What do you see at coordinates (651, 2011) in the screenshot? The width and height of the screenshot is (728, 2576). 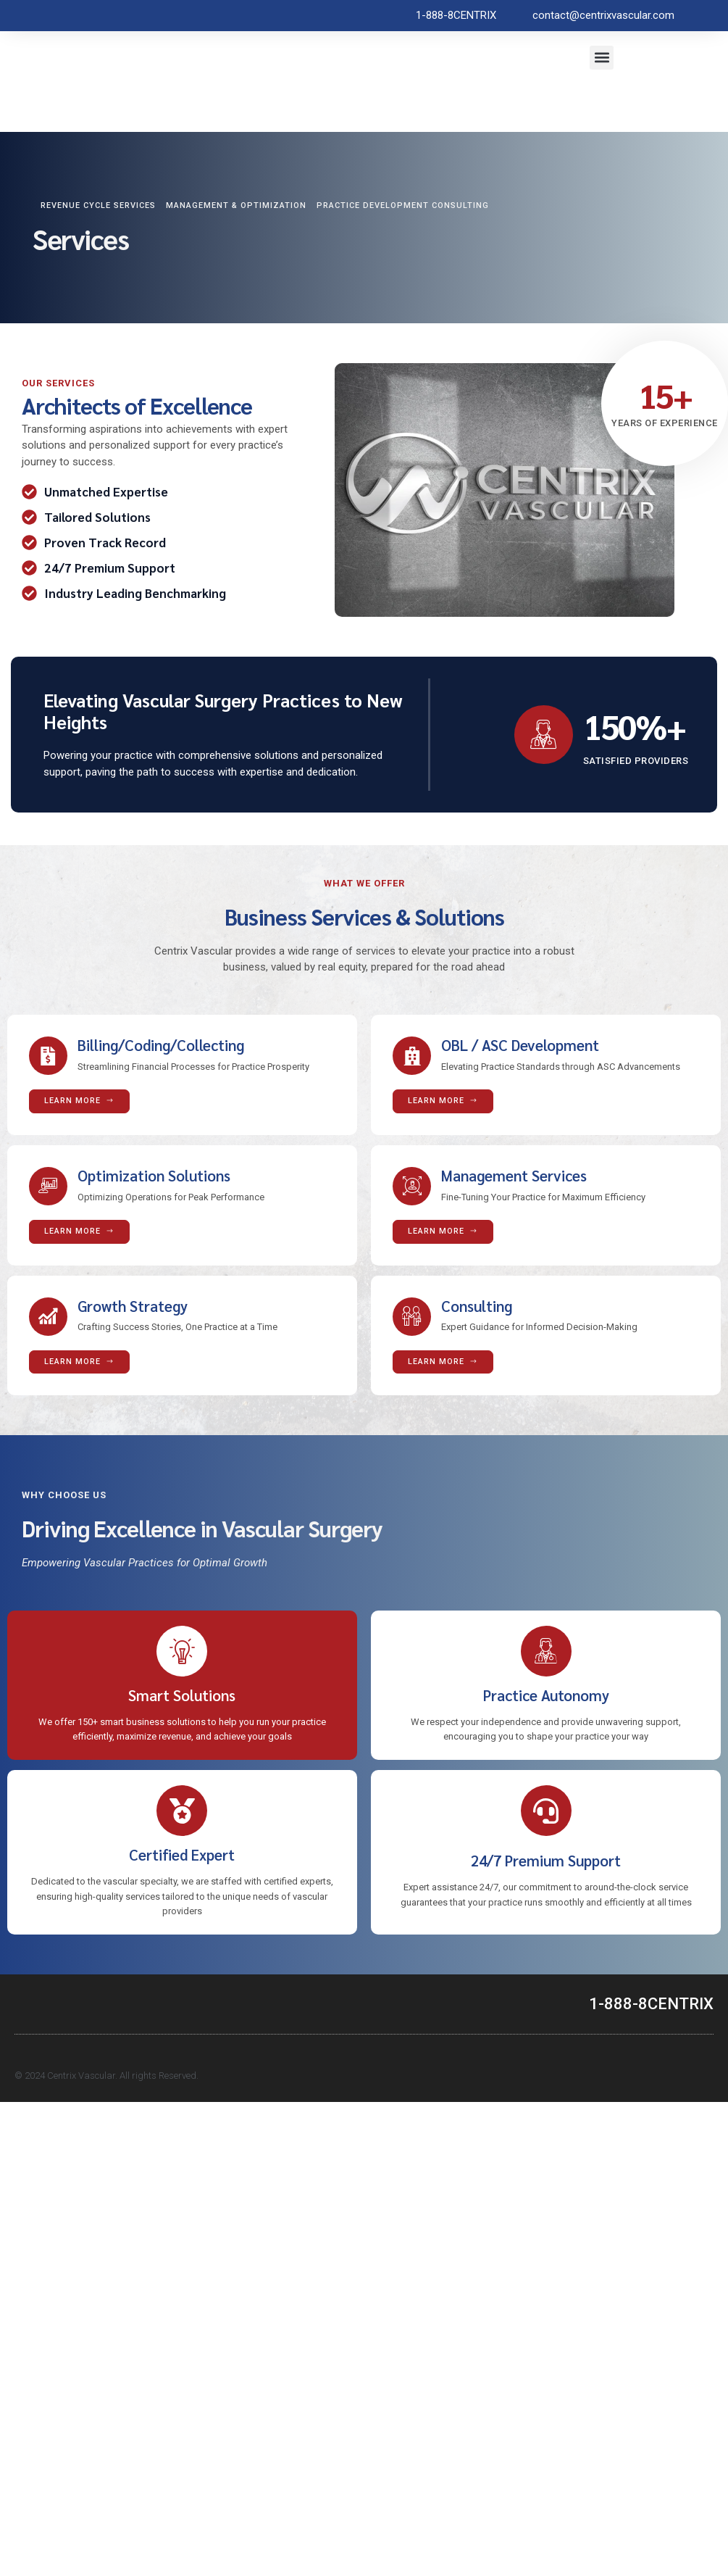 I see `1-888-8CENTRIX` at bounding box center [651, 2011].